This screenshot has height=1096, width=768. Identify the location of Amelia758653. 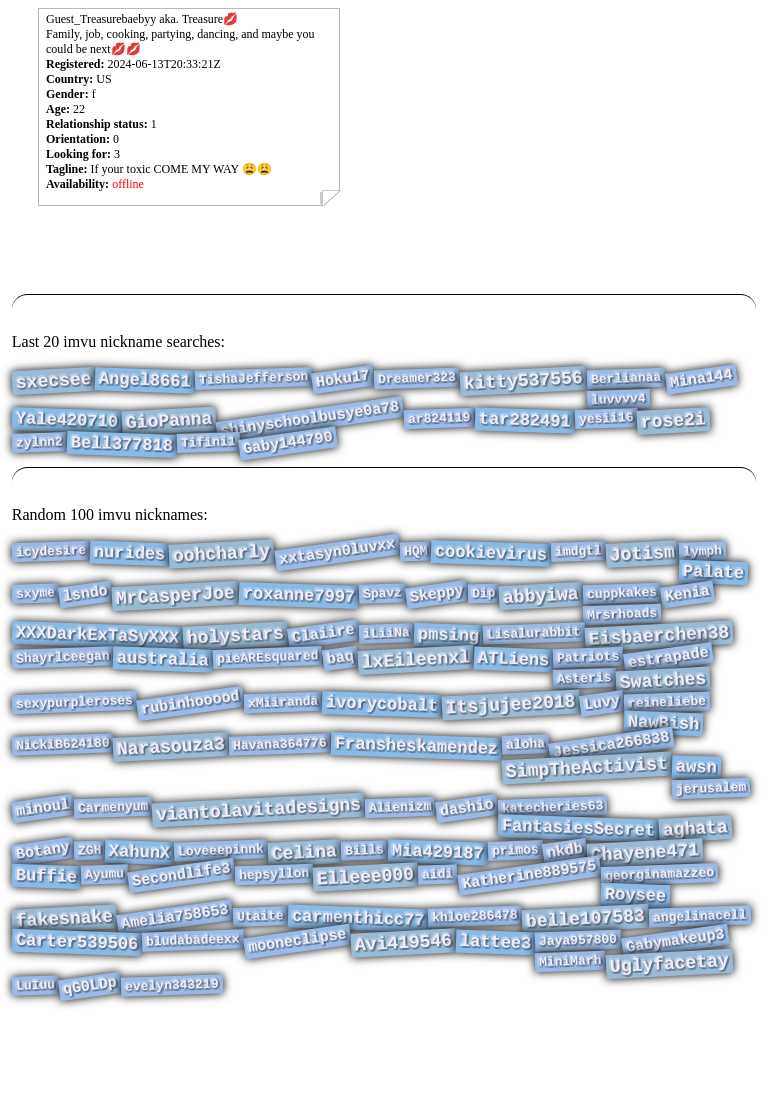
(175, 978).